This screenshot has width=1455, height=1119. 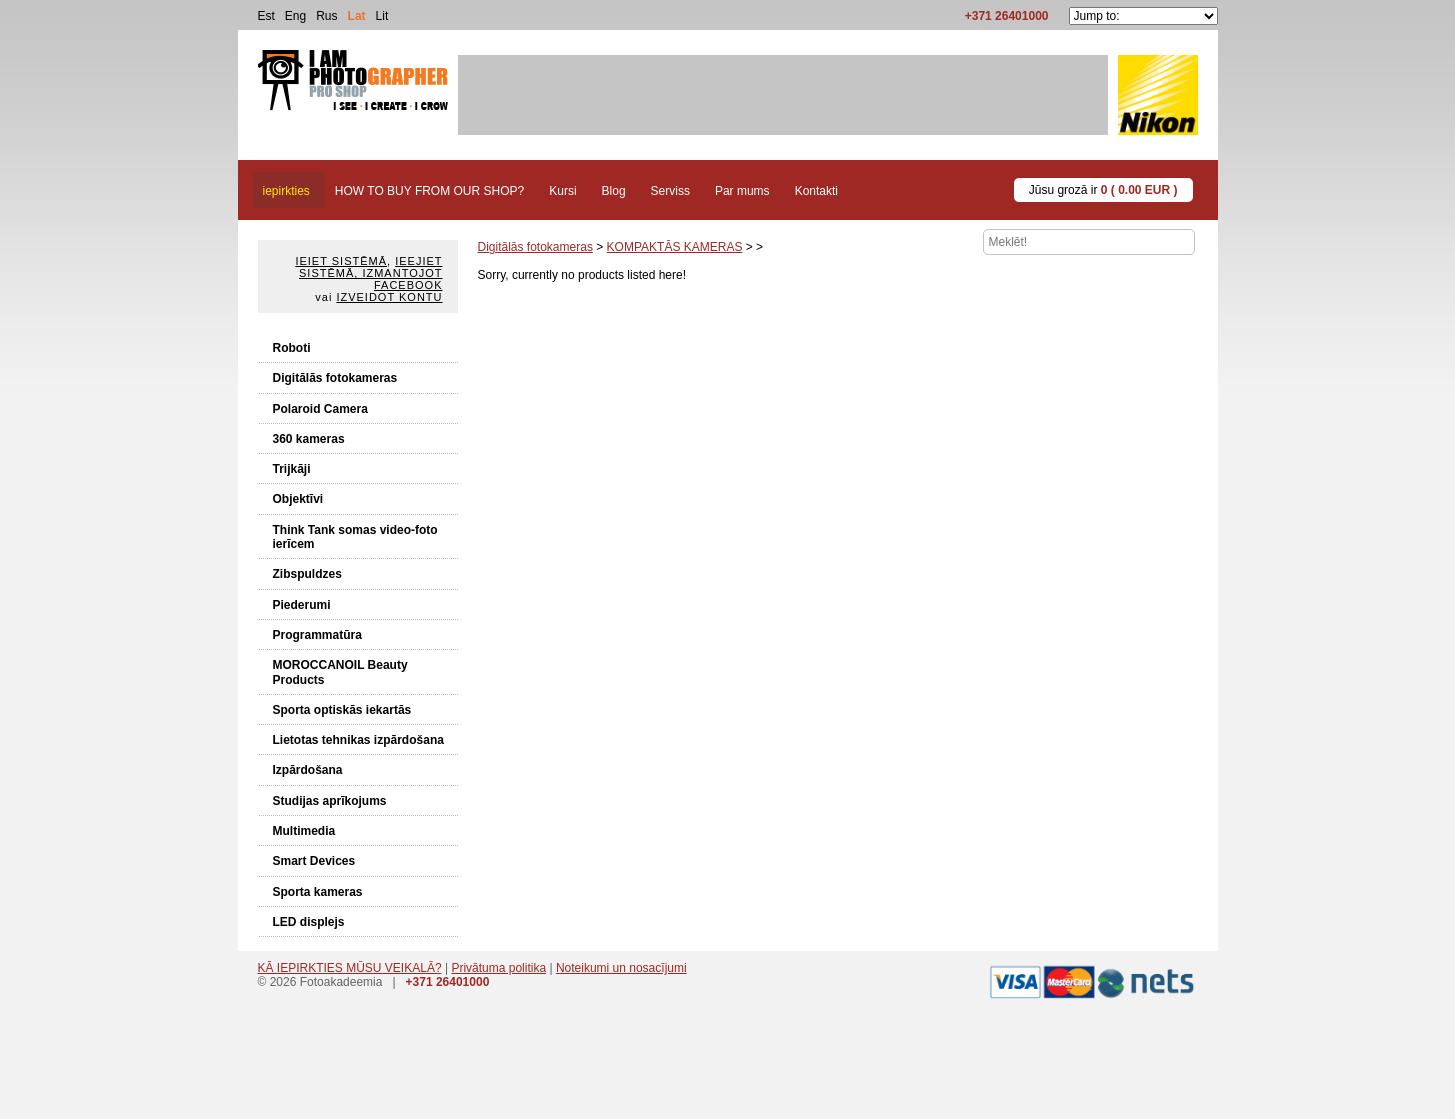 I want to click on Izveidot kontu, so click(x=389, y=297).